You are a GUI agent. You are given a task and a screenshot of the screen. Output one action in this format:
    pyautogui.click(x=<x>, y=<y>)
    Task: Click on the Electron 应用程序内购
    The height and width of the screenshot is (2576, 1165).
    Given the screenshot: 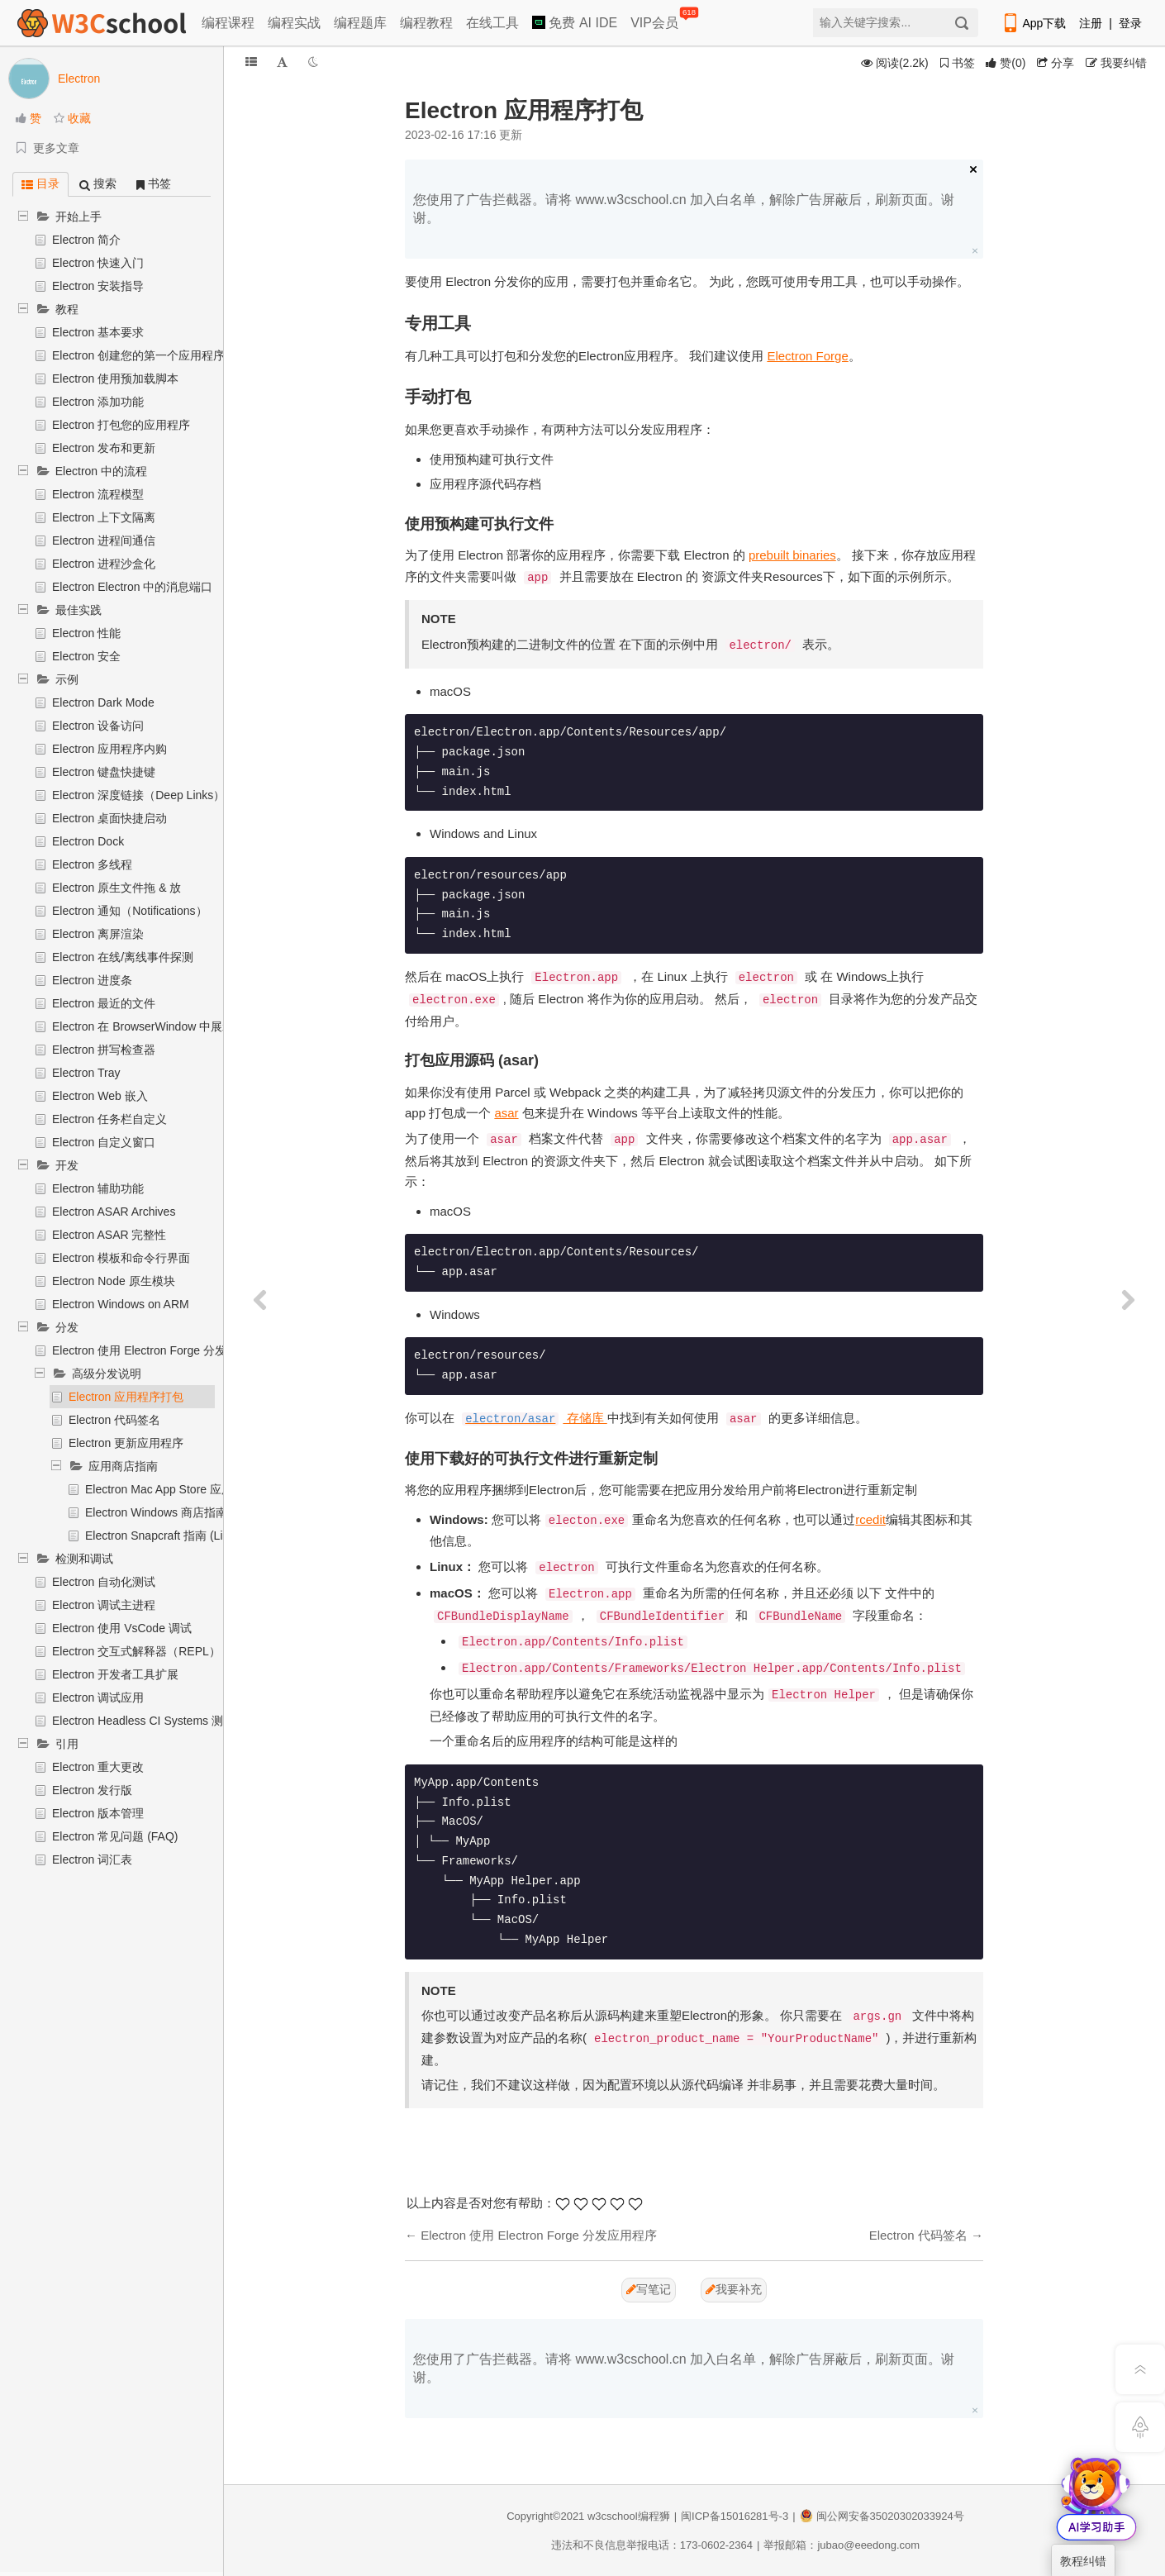 What is the action you would take?
    pyautogui.click(x=109, y=748)
    